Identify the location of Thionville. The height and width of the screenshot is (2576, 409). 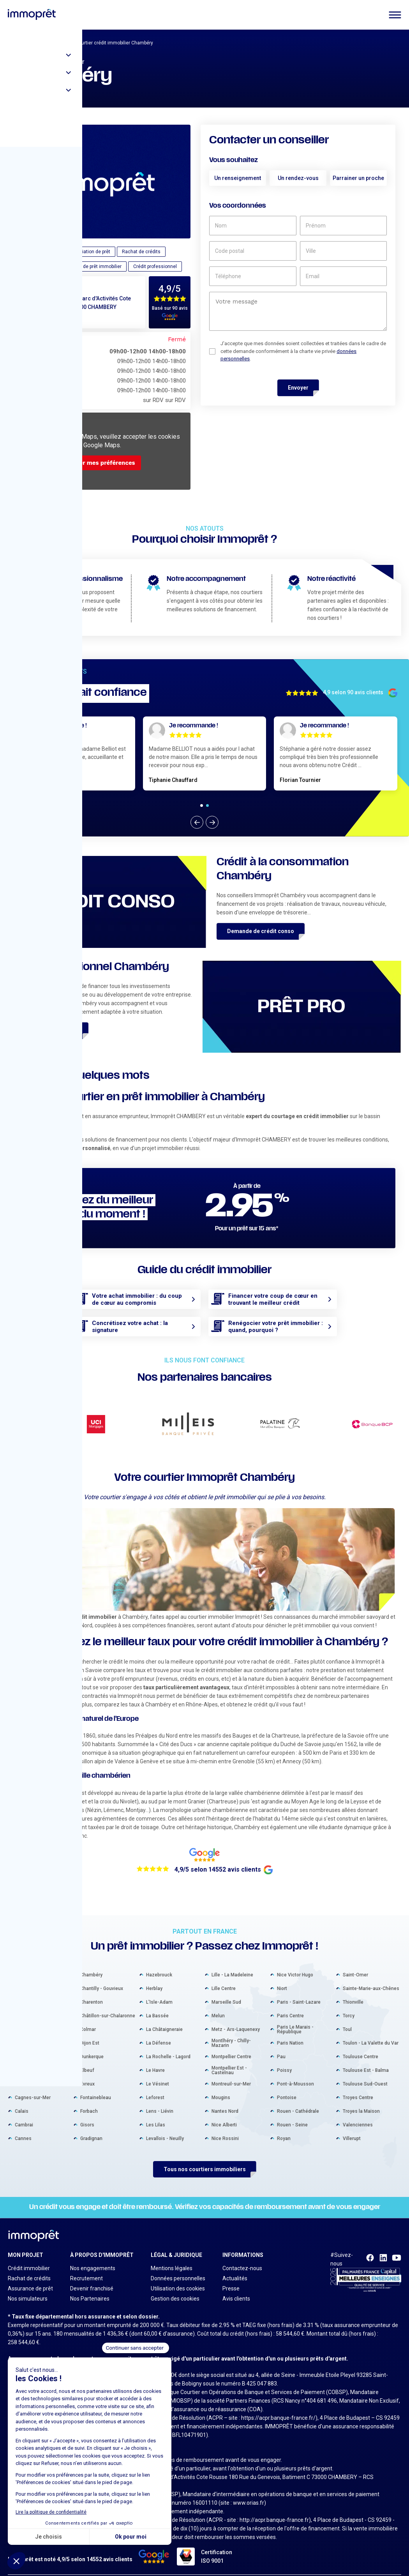
(353, 1989).